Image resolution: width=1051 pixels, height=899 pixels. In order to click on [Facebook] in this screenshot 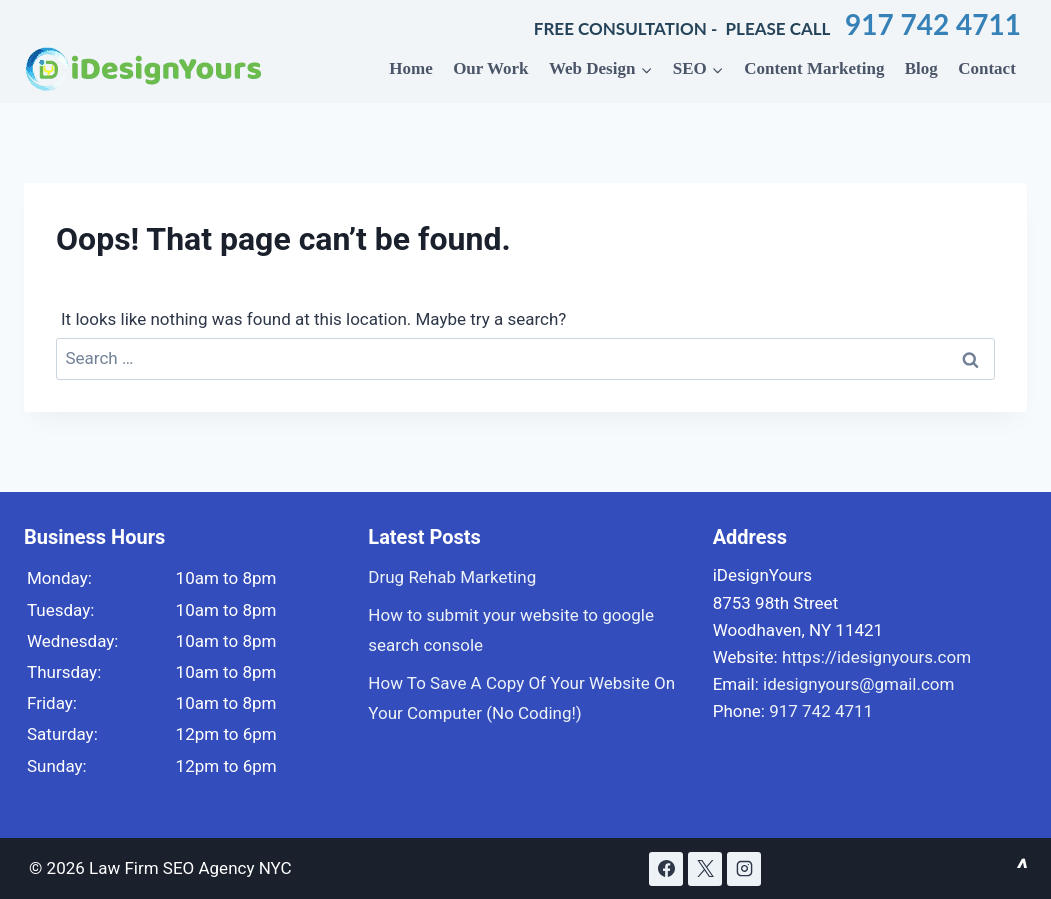, I will do `click(666, 869)`.